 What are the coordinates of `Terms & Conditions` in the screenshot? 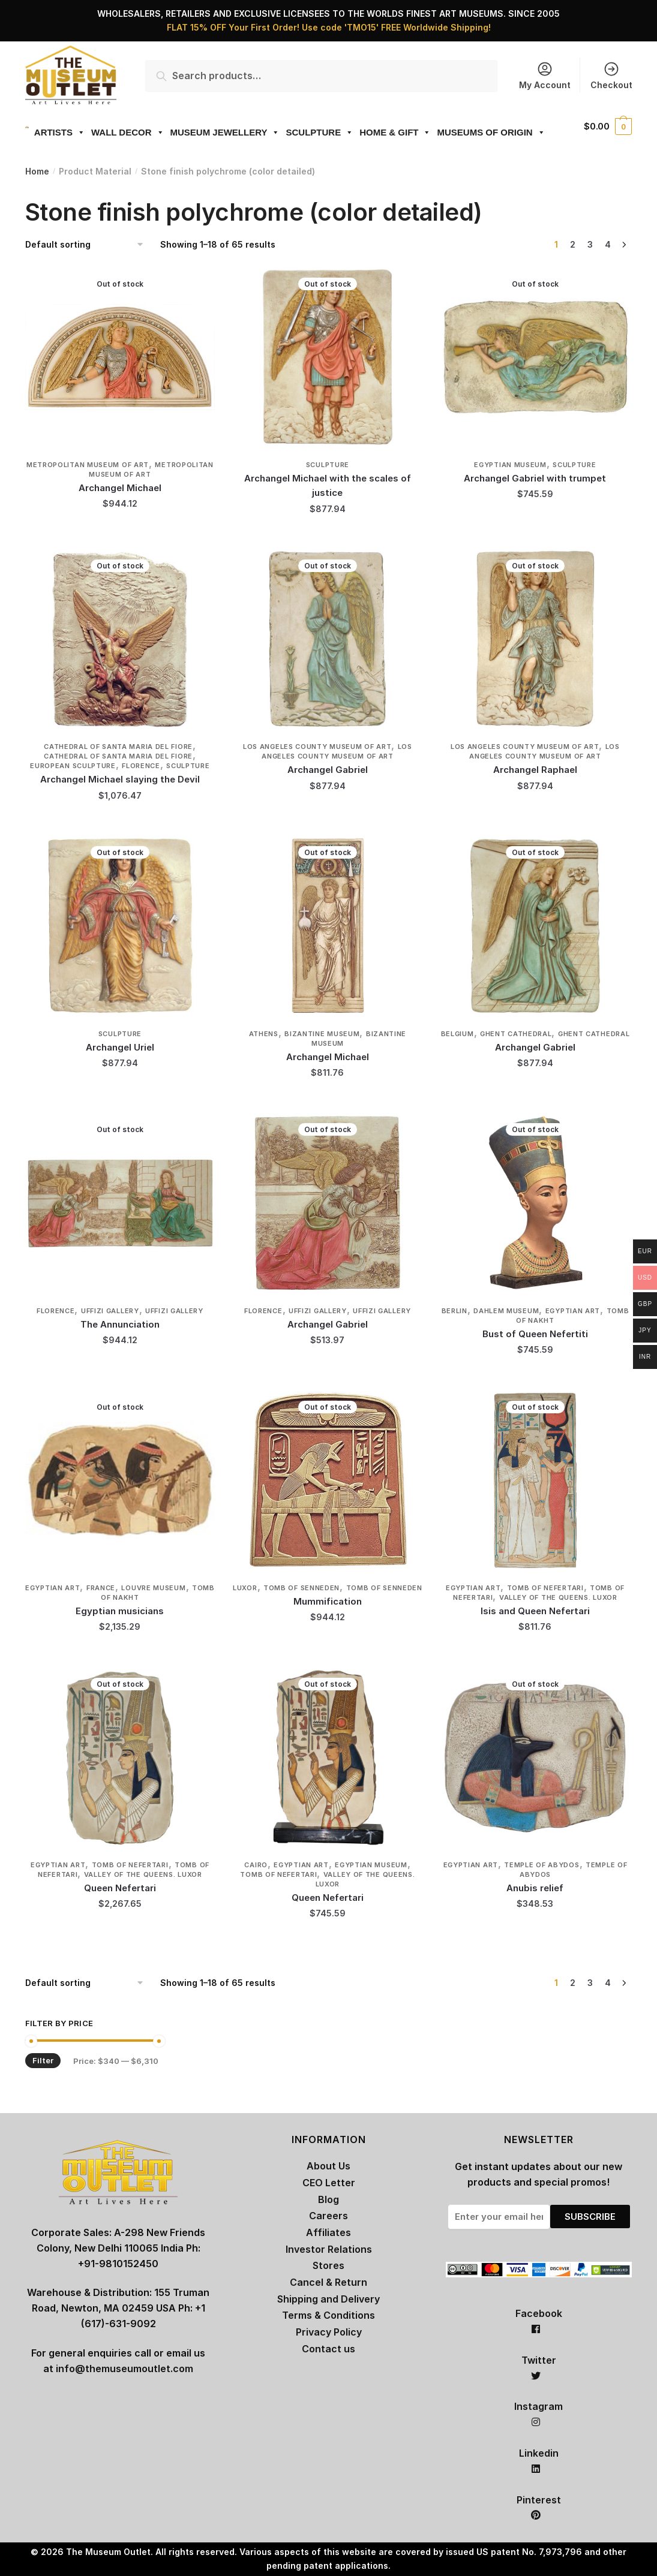 It's located at (328, 2315).